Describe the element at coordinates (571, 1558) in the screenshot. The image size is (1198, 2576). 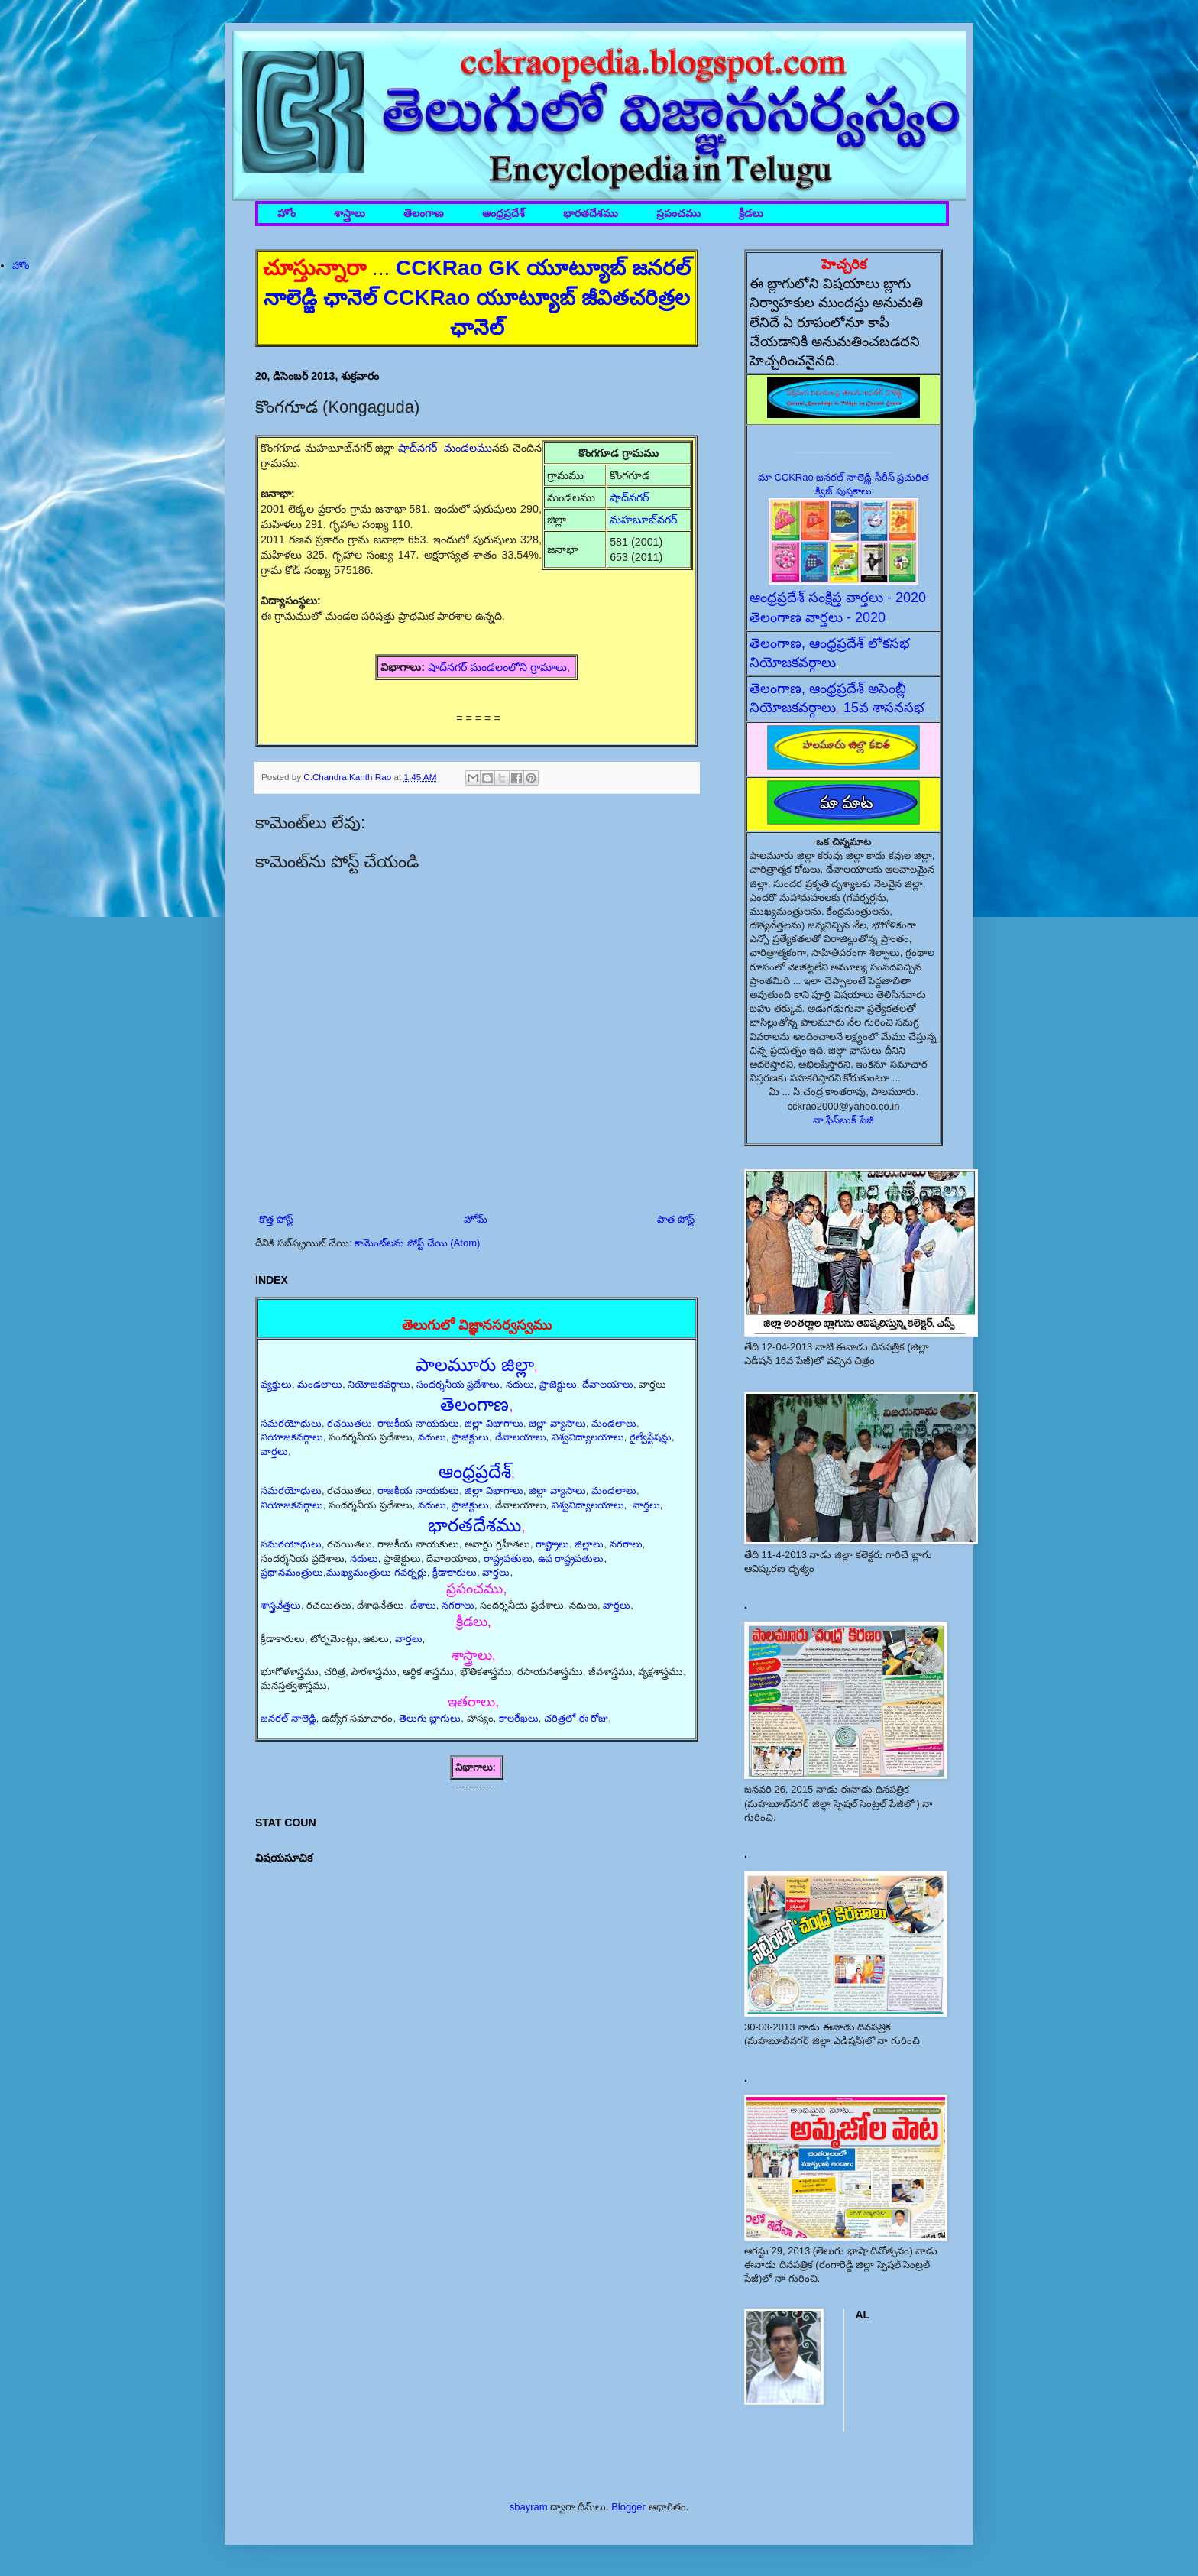
I see `ఉప రాష్ట్రపతులు` at that location.